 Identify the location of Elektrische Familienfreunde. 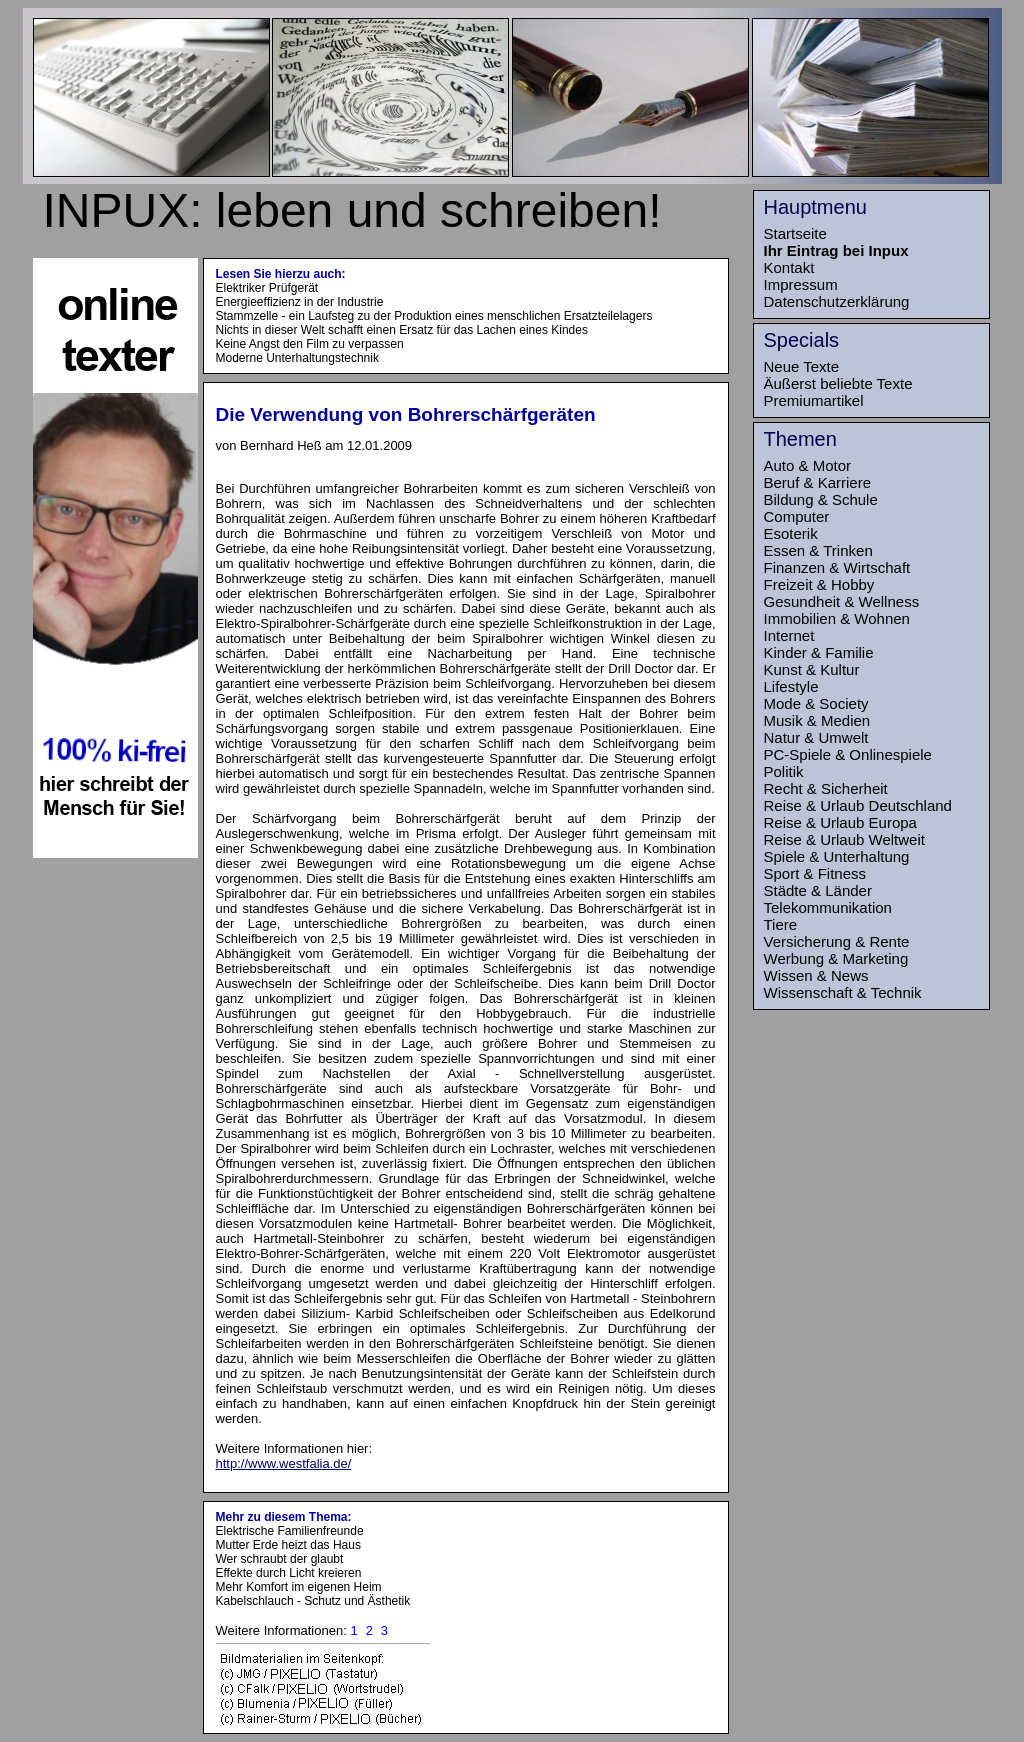
(290, 1531).